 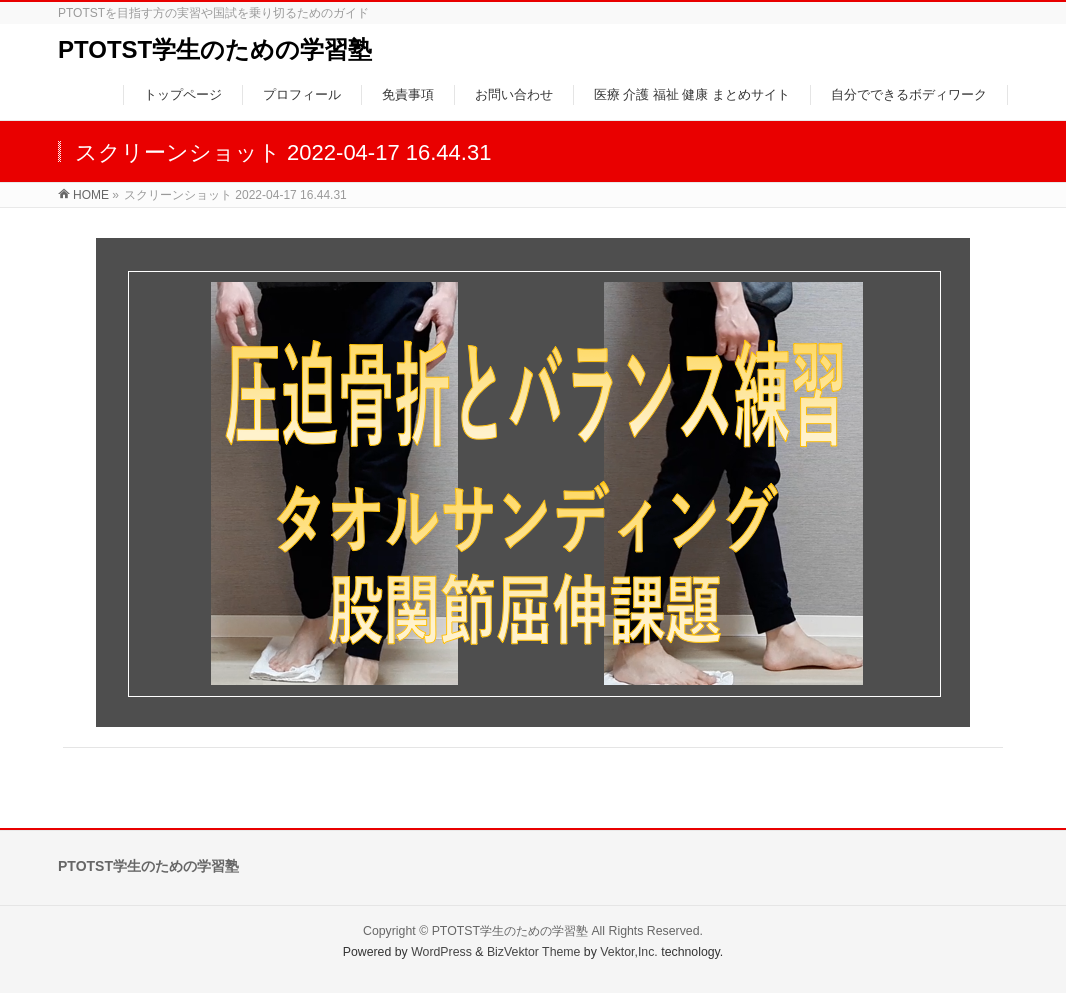 I want to click on Vektor,Inc., so click(x=629, y=952).